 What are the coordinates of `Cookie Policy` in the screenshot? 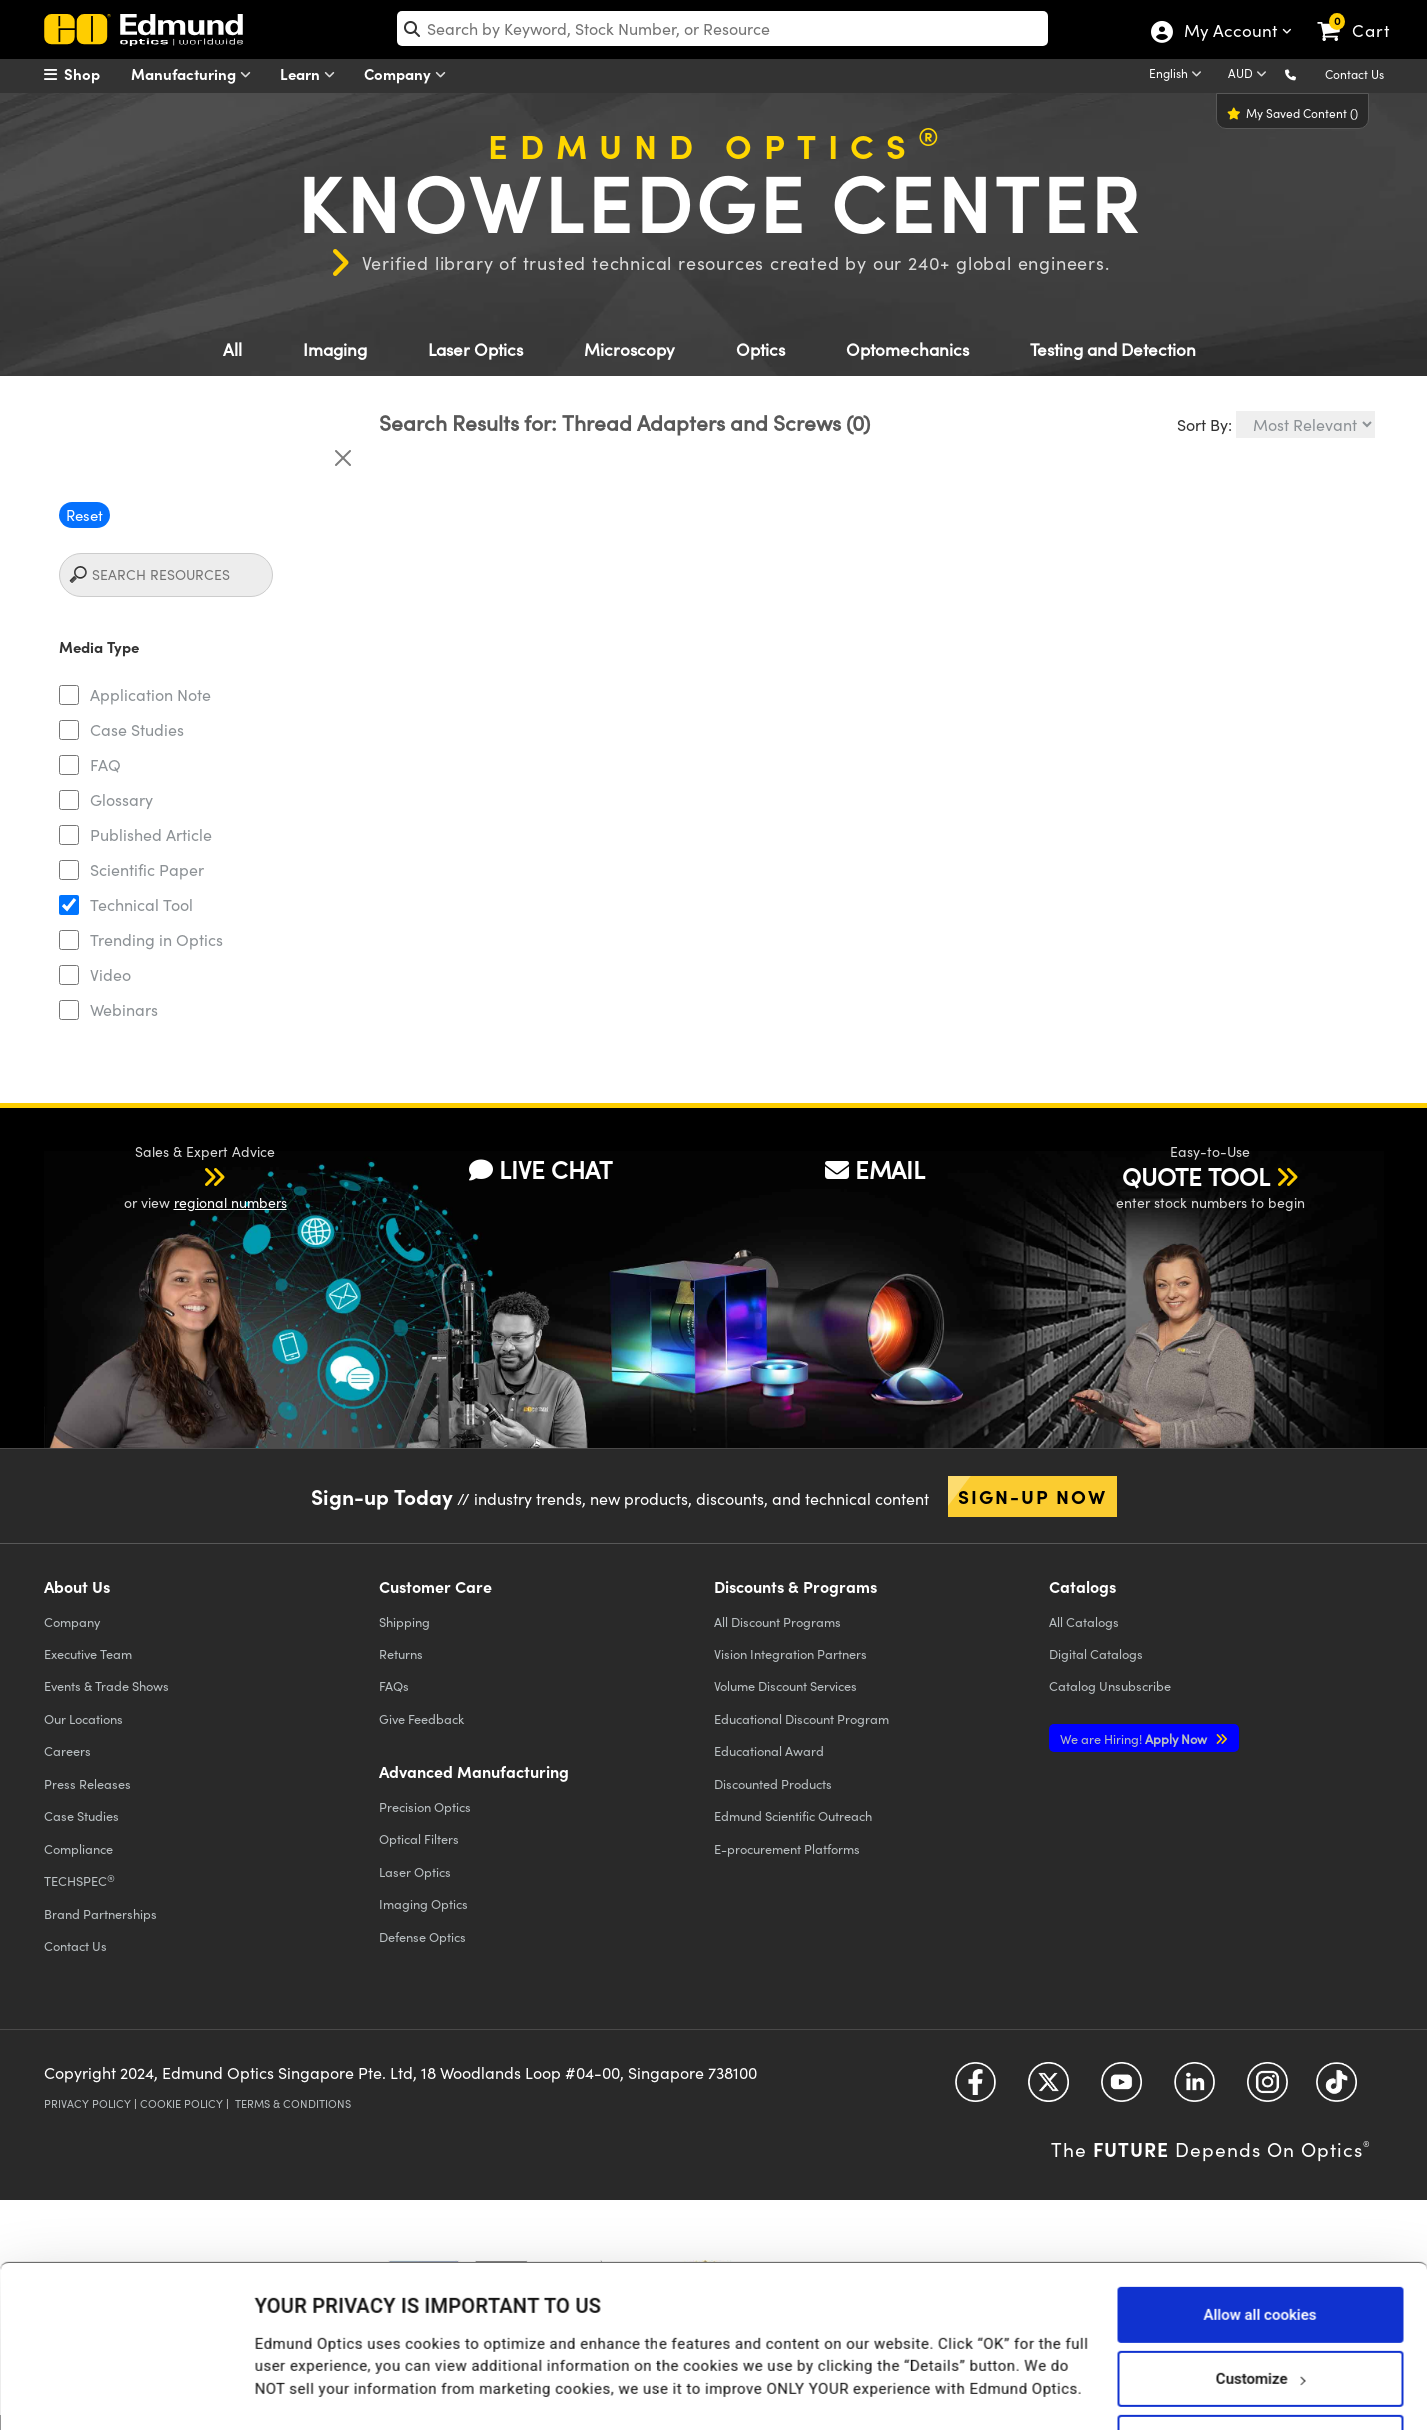 It's located at (181, 2103).